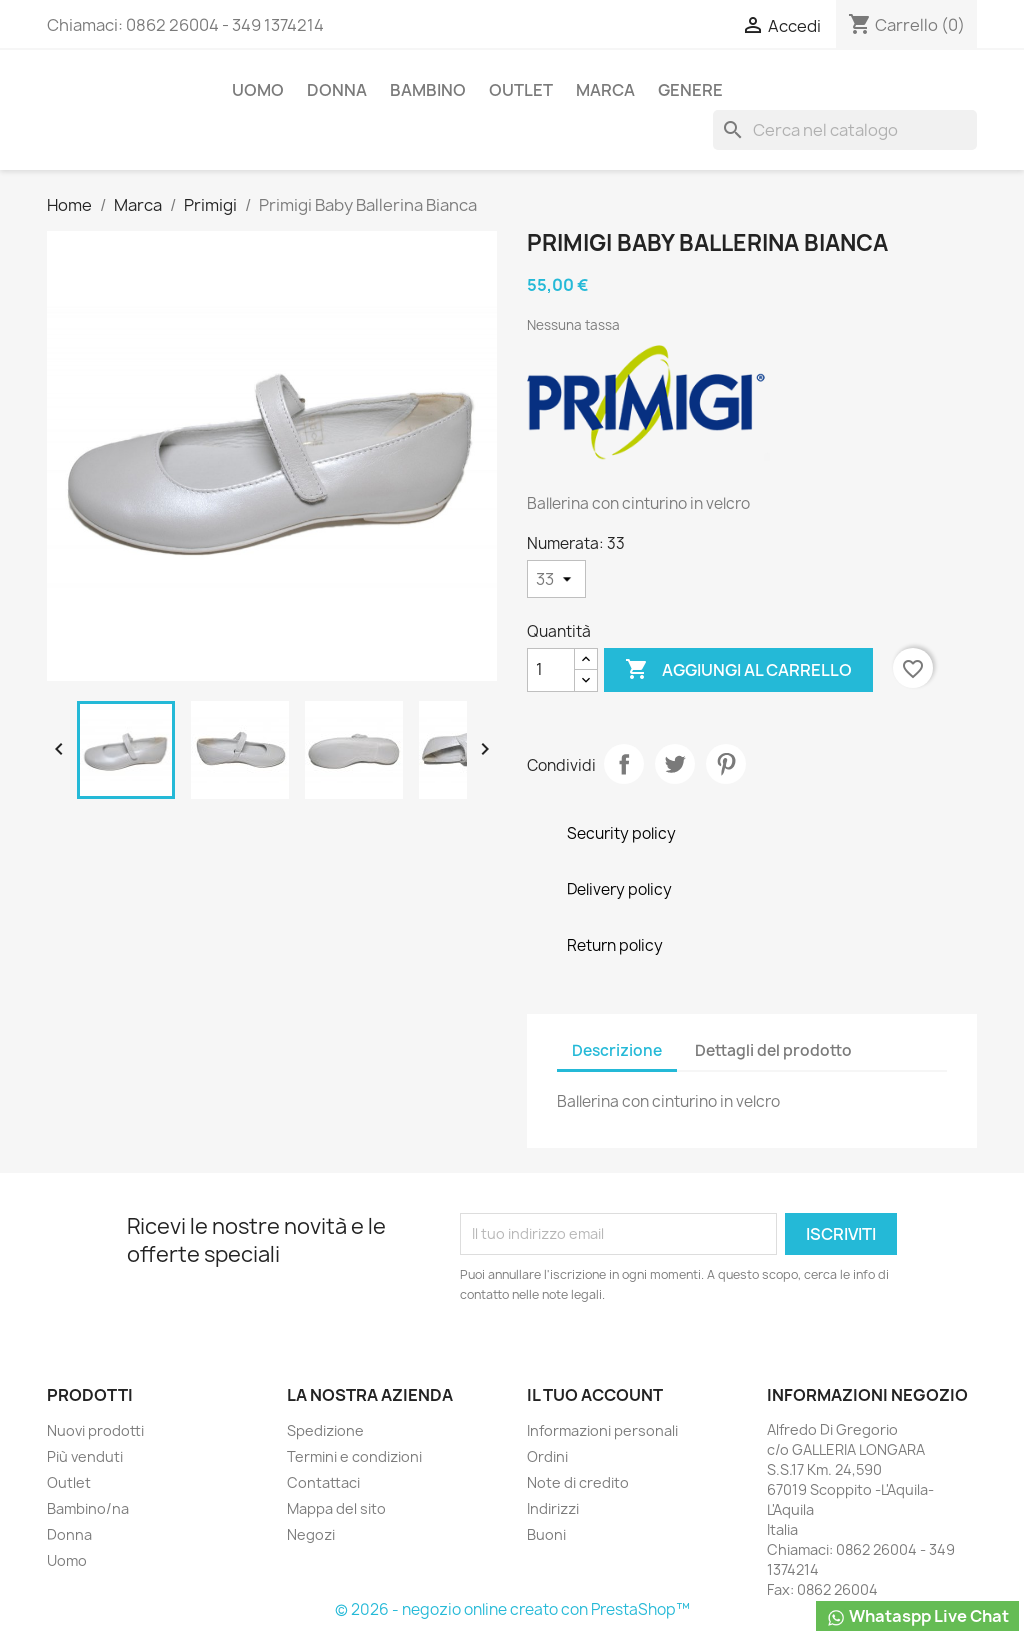 The width and height of the screenshot is (1024, 1636). I want to click on Whataspp Live Chat, so click(917, 1616).